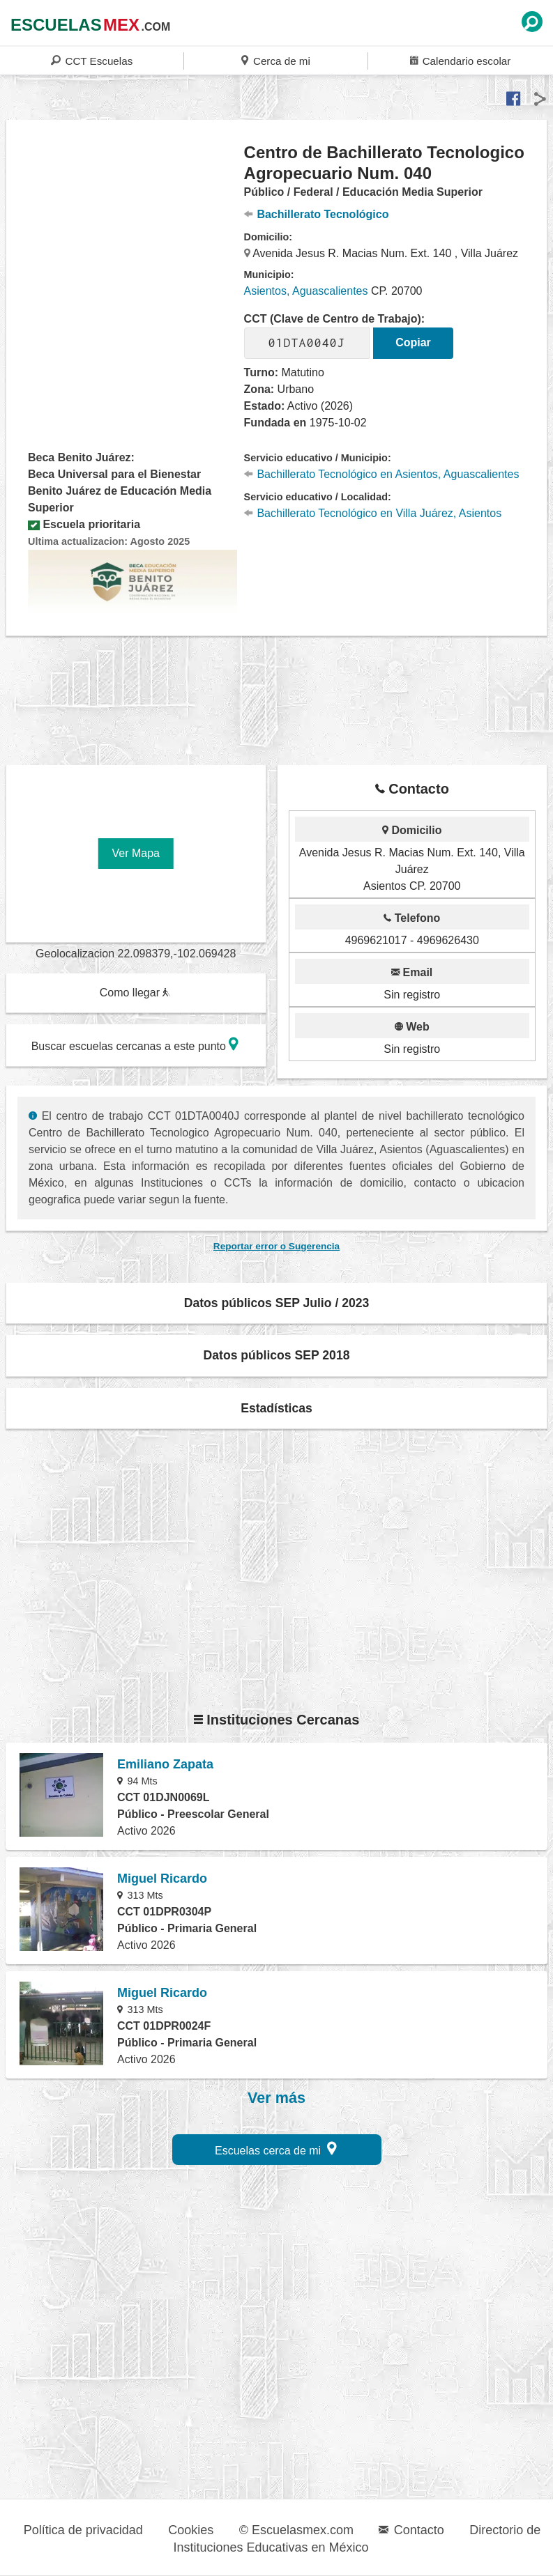 The height and width of the screenshot is (2576, 553). Describe the element at coordinates (411, 2530) in the screenshot. I see `Contacto` at that location.